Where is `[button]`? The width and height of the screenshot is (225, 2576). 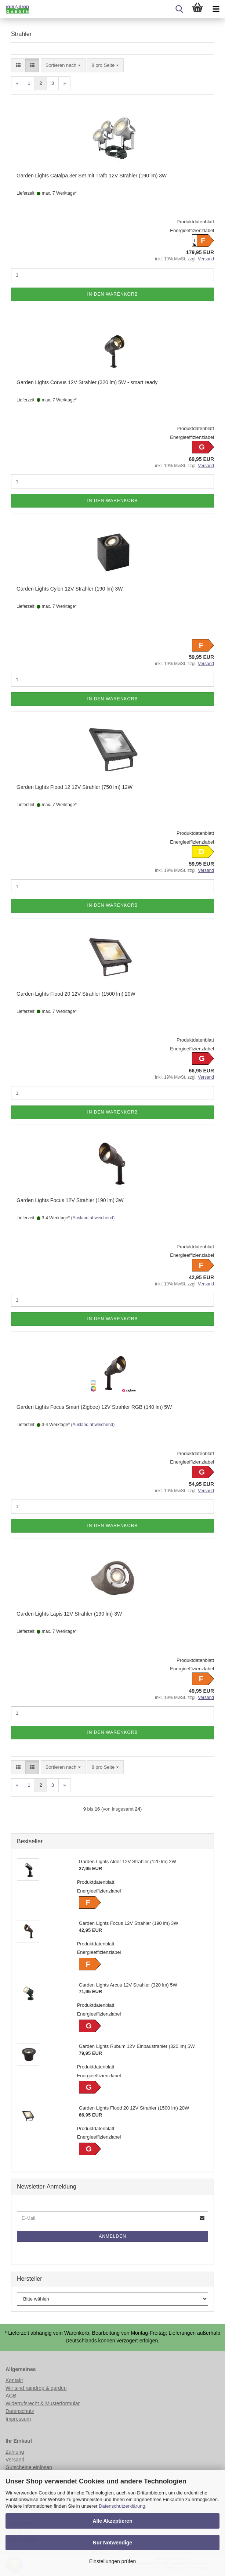
[button] is located at coordinates (18, 65).